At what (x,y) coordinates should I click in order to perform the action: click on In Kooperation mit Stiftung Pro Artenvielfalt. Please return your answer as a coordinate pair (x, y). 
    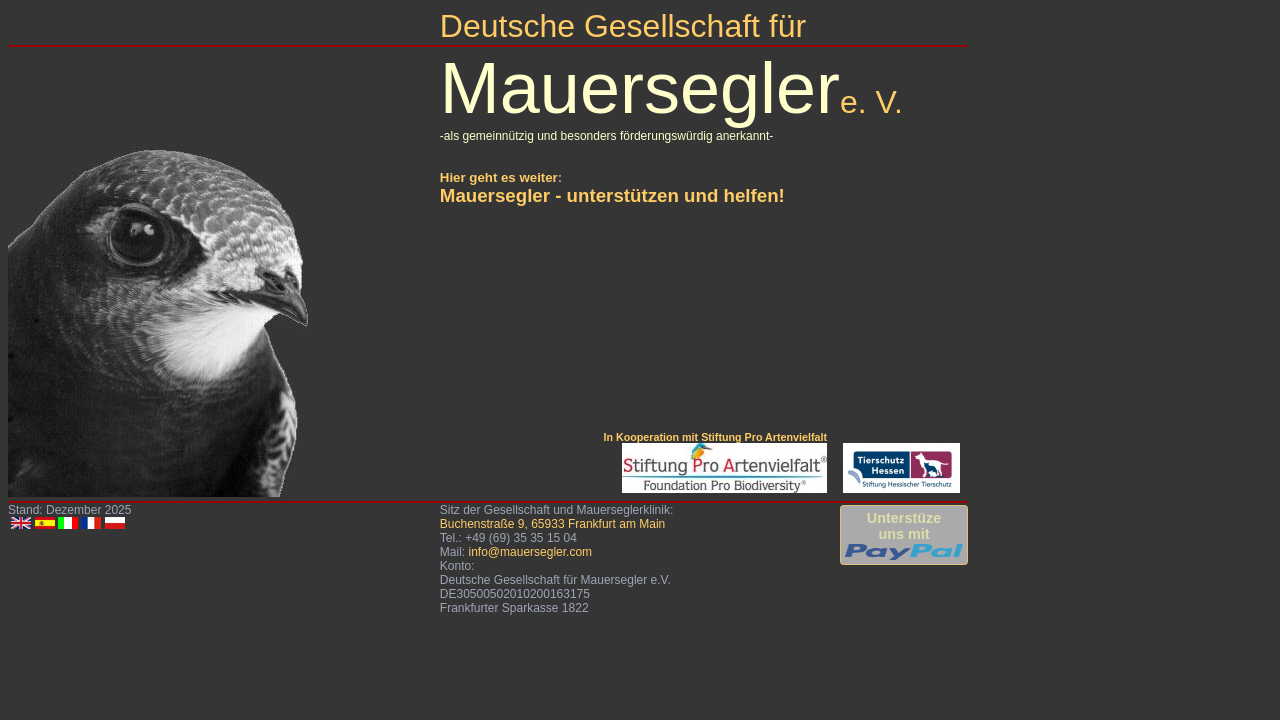
    Looking at the image, I should click on (715, 437).